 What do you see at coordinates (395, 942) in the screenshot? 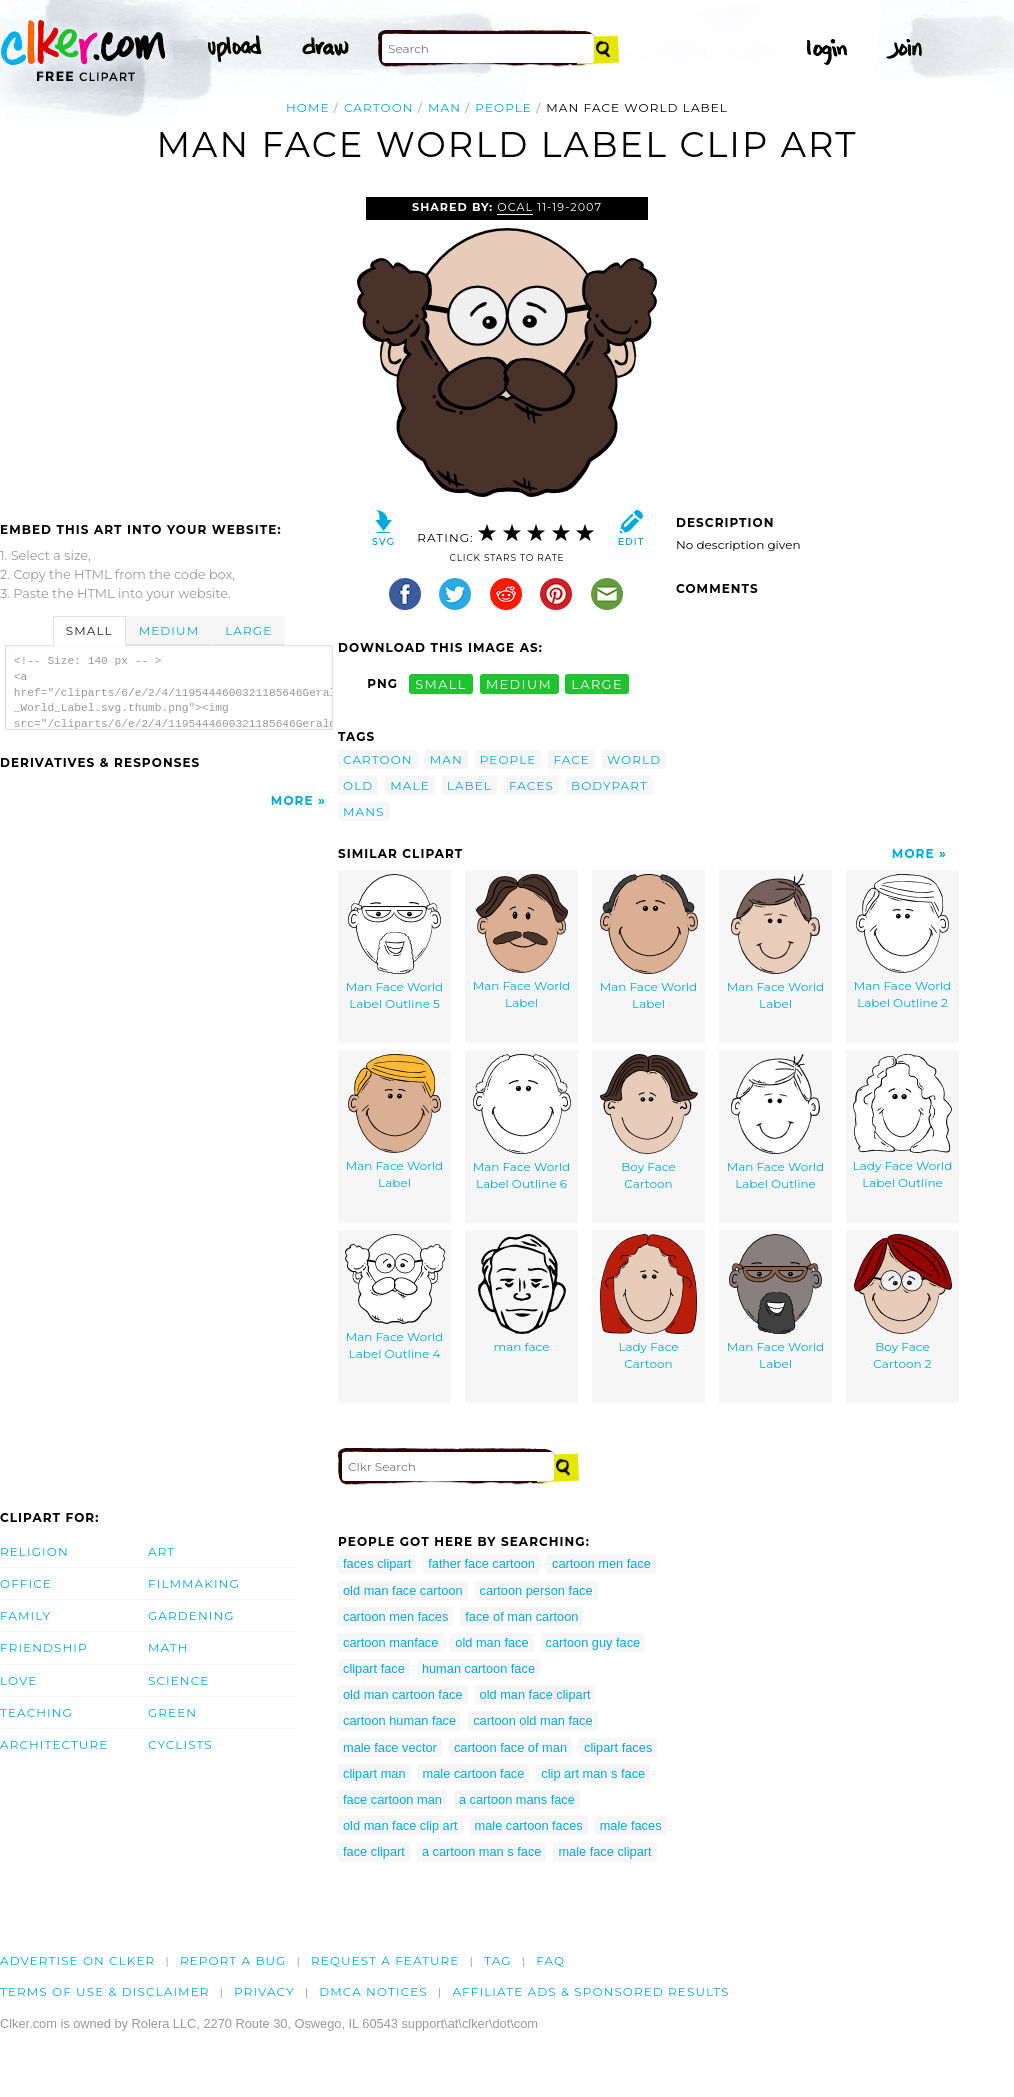
I see `Man Face World Label Outline 5` at bounding box center [395, 942].